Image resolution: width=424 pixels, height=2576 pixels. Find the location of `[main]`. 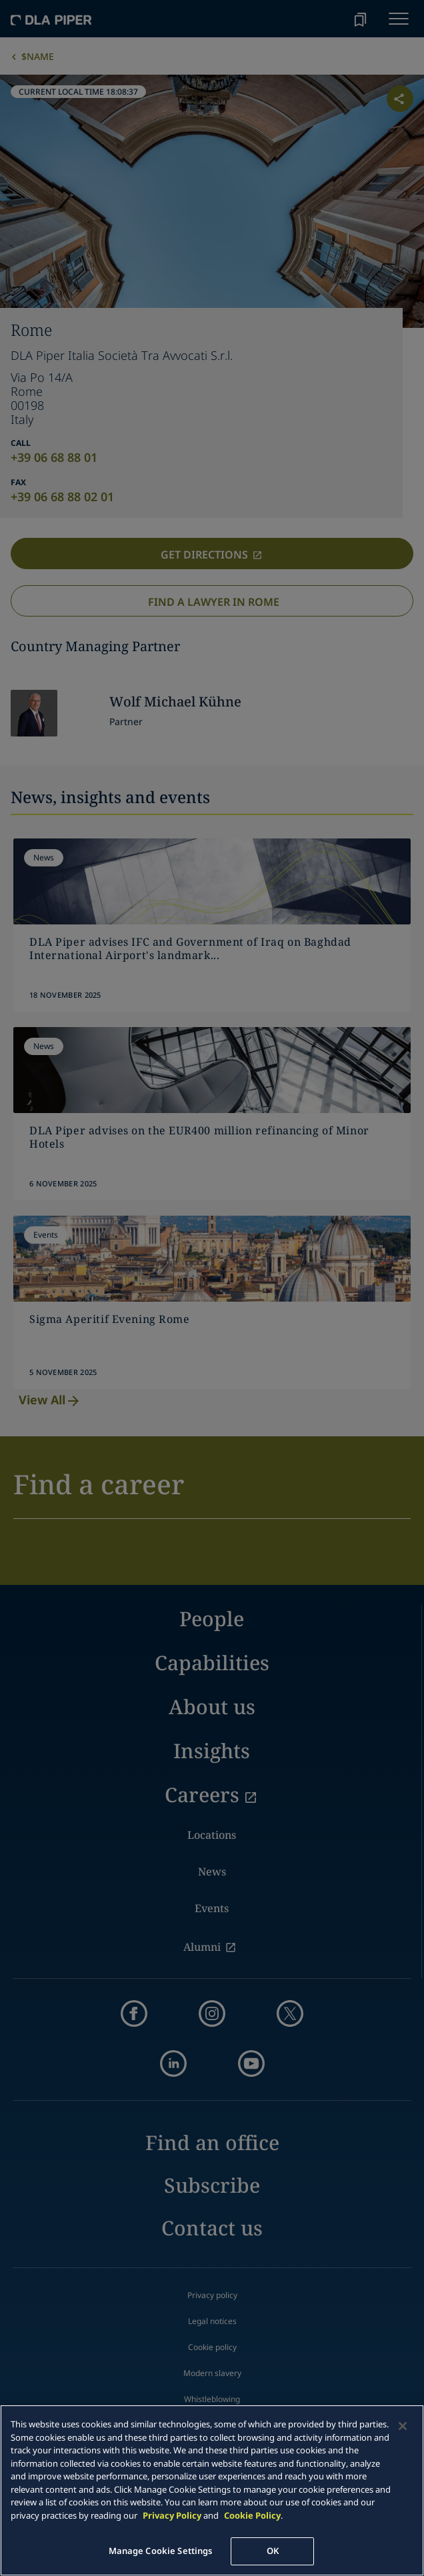

[main] is located at coordinates (212, 2490).